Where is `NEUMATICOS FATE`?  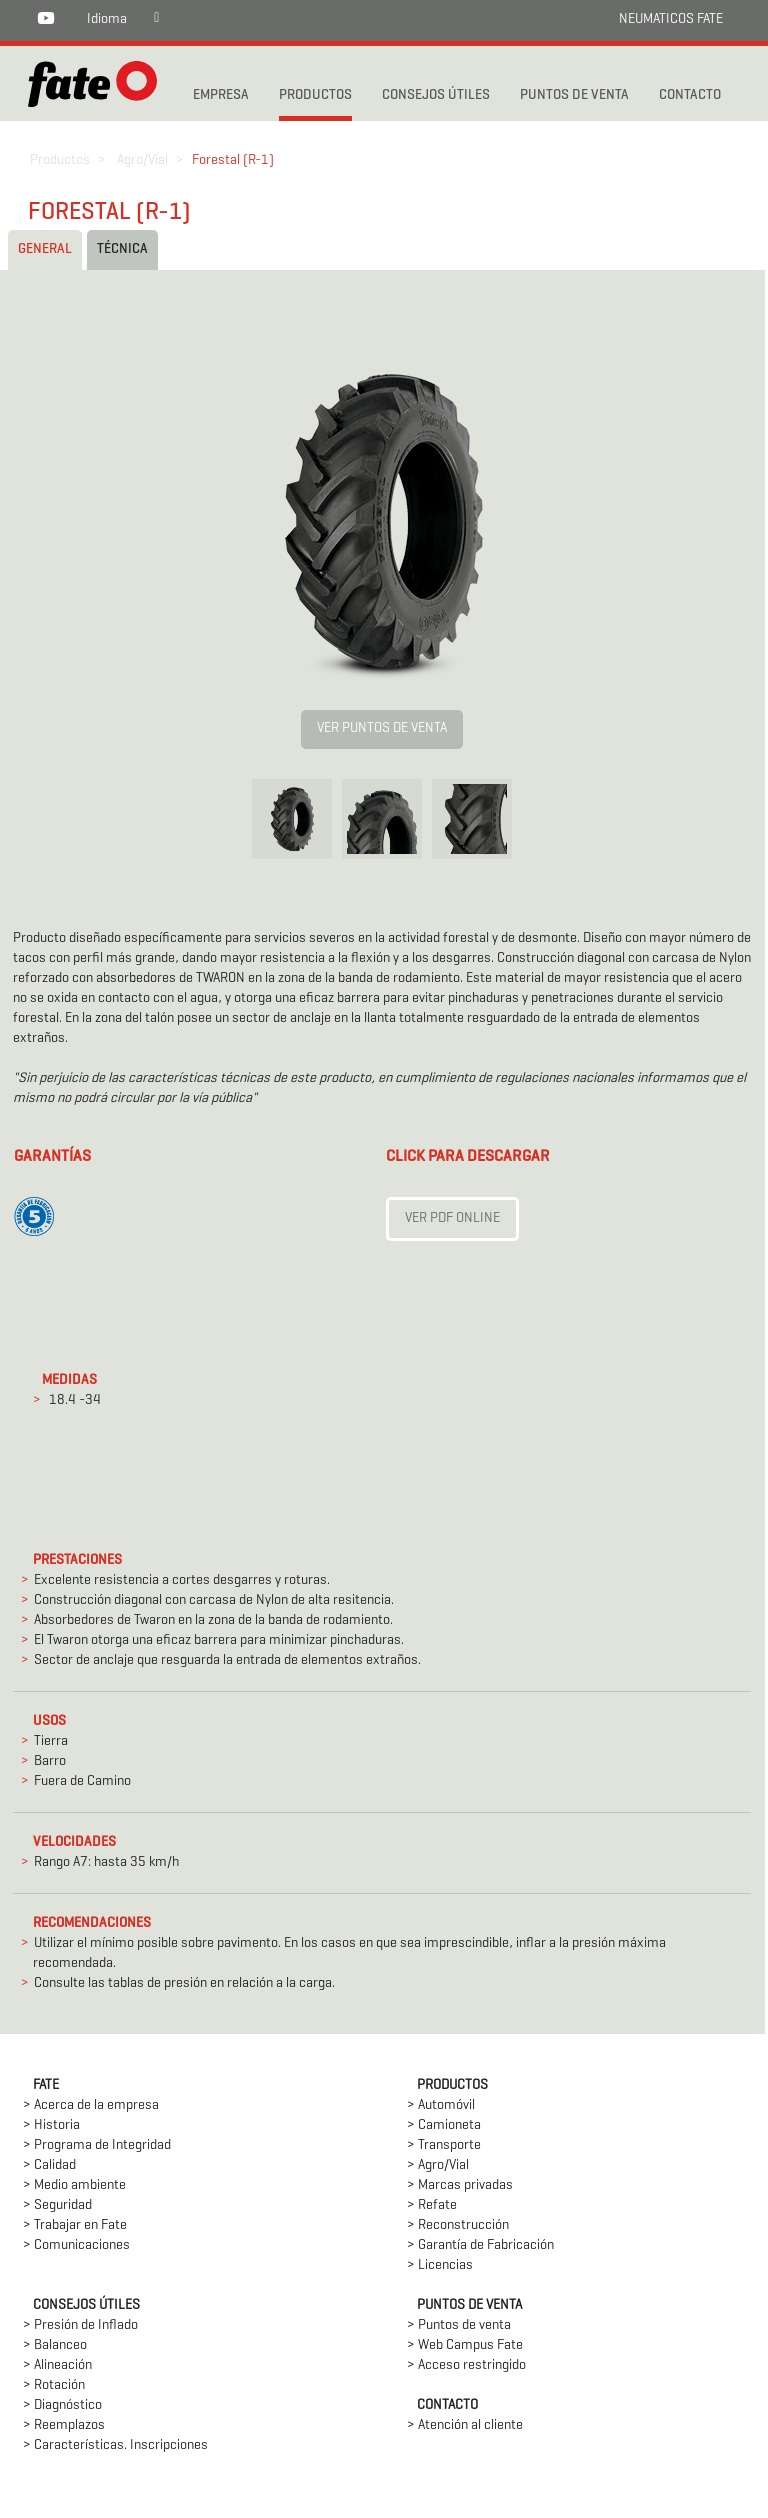 NEUMATICOS FATE is located at coordinates (671, 19).